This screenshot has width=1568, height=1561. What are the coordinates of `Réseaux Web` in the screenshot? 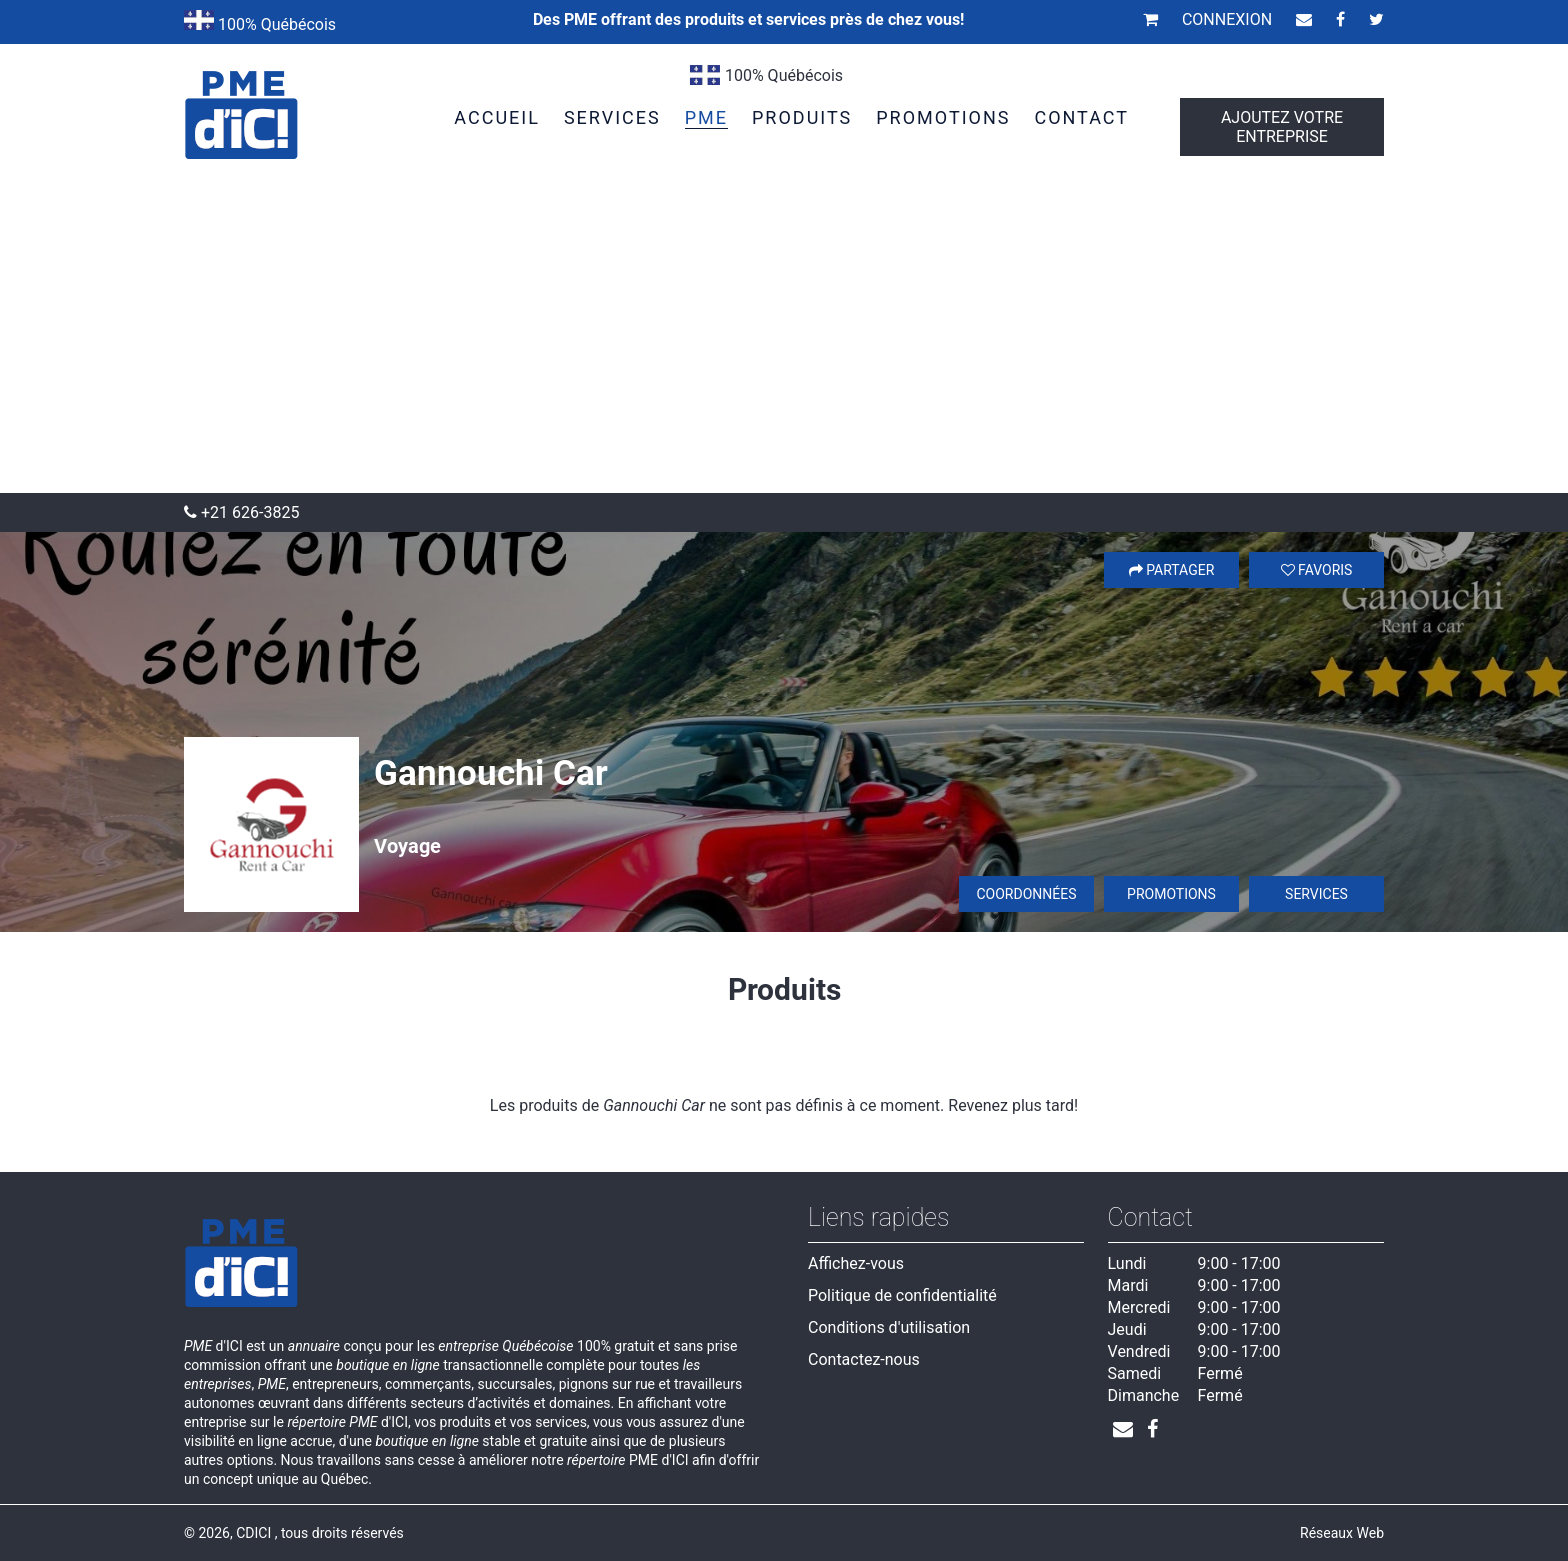 It's located at (1342, 1533).